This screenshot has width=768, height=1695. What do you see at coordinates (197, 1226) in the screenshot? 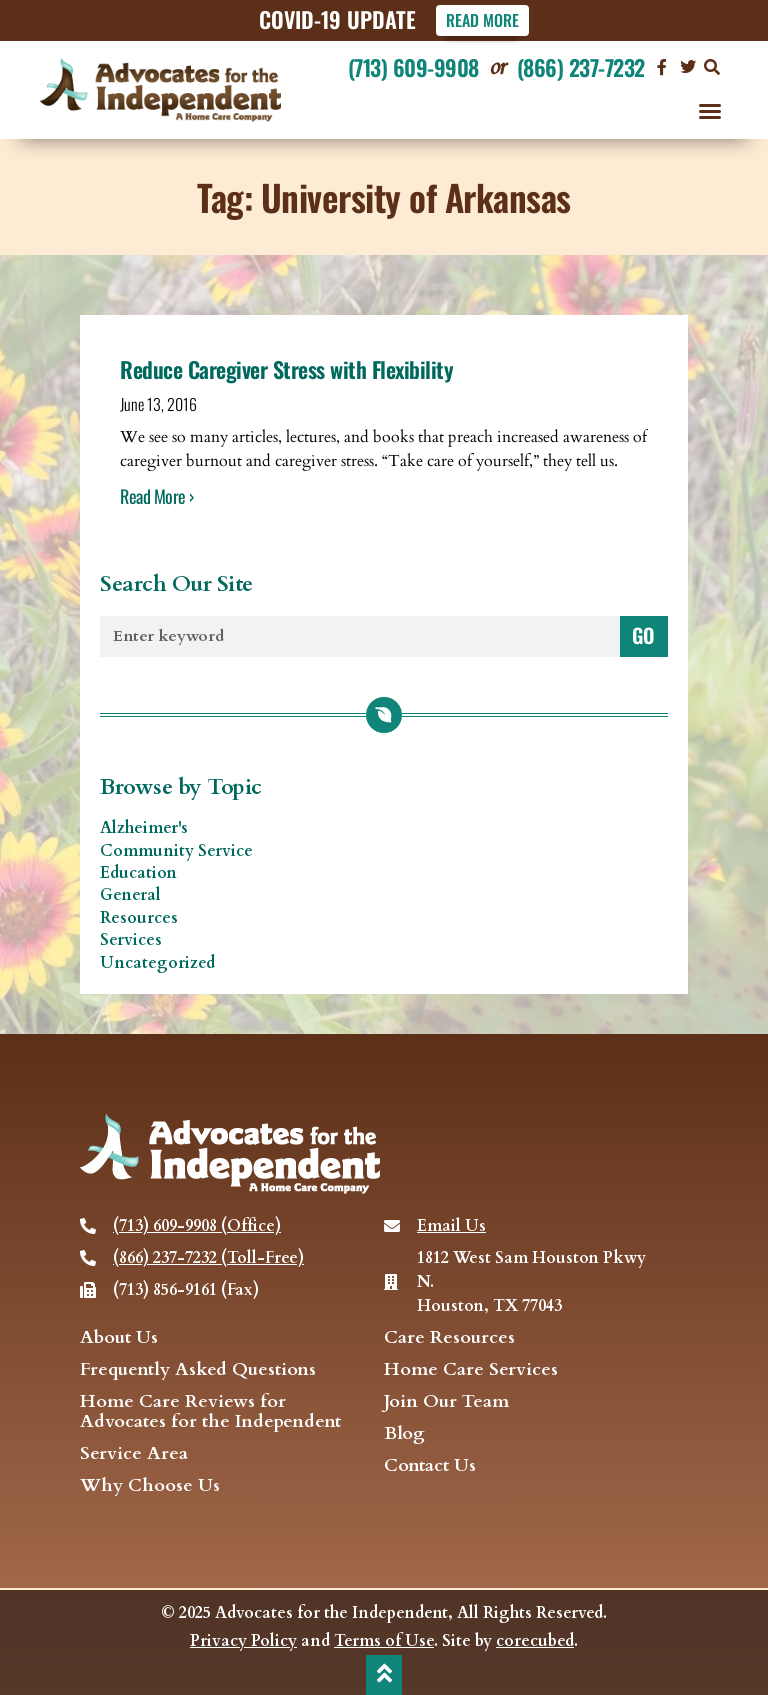
I see `(713) 609-9908 (Office)` at bounding box center [197, 1226].